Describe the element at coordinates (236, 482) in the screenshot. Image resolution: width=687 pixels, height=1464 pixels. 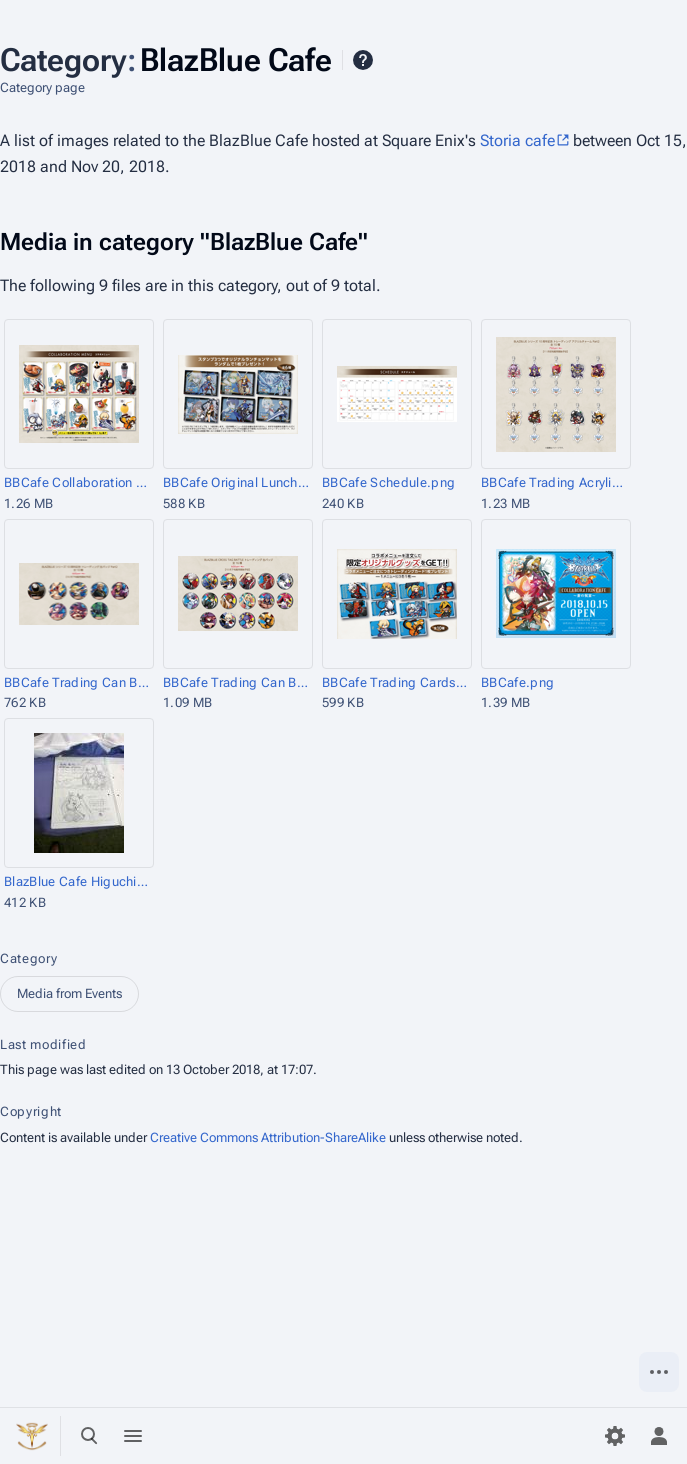
I see `BBCafe Original Luncheon Mat.png` at that location.